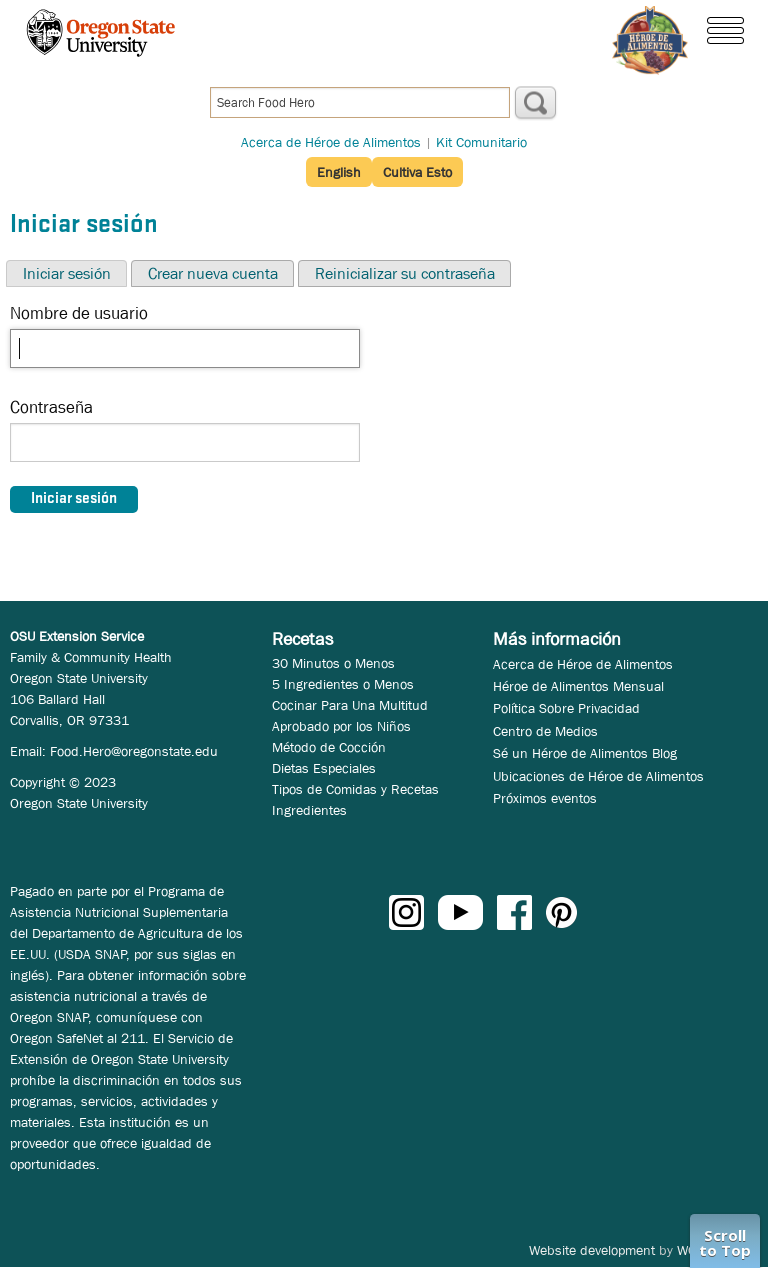 The width and height of the screenshot is (768, 1268). I want to click on Ingredientes, so click(309, 810).